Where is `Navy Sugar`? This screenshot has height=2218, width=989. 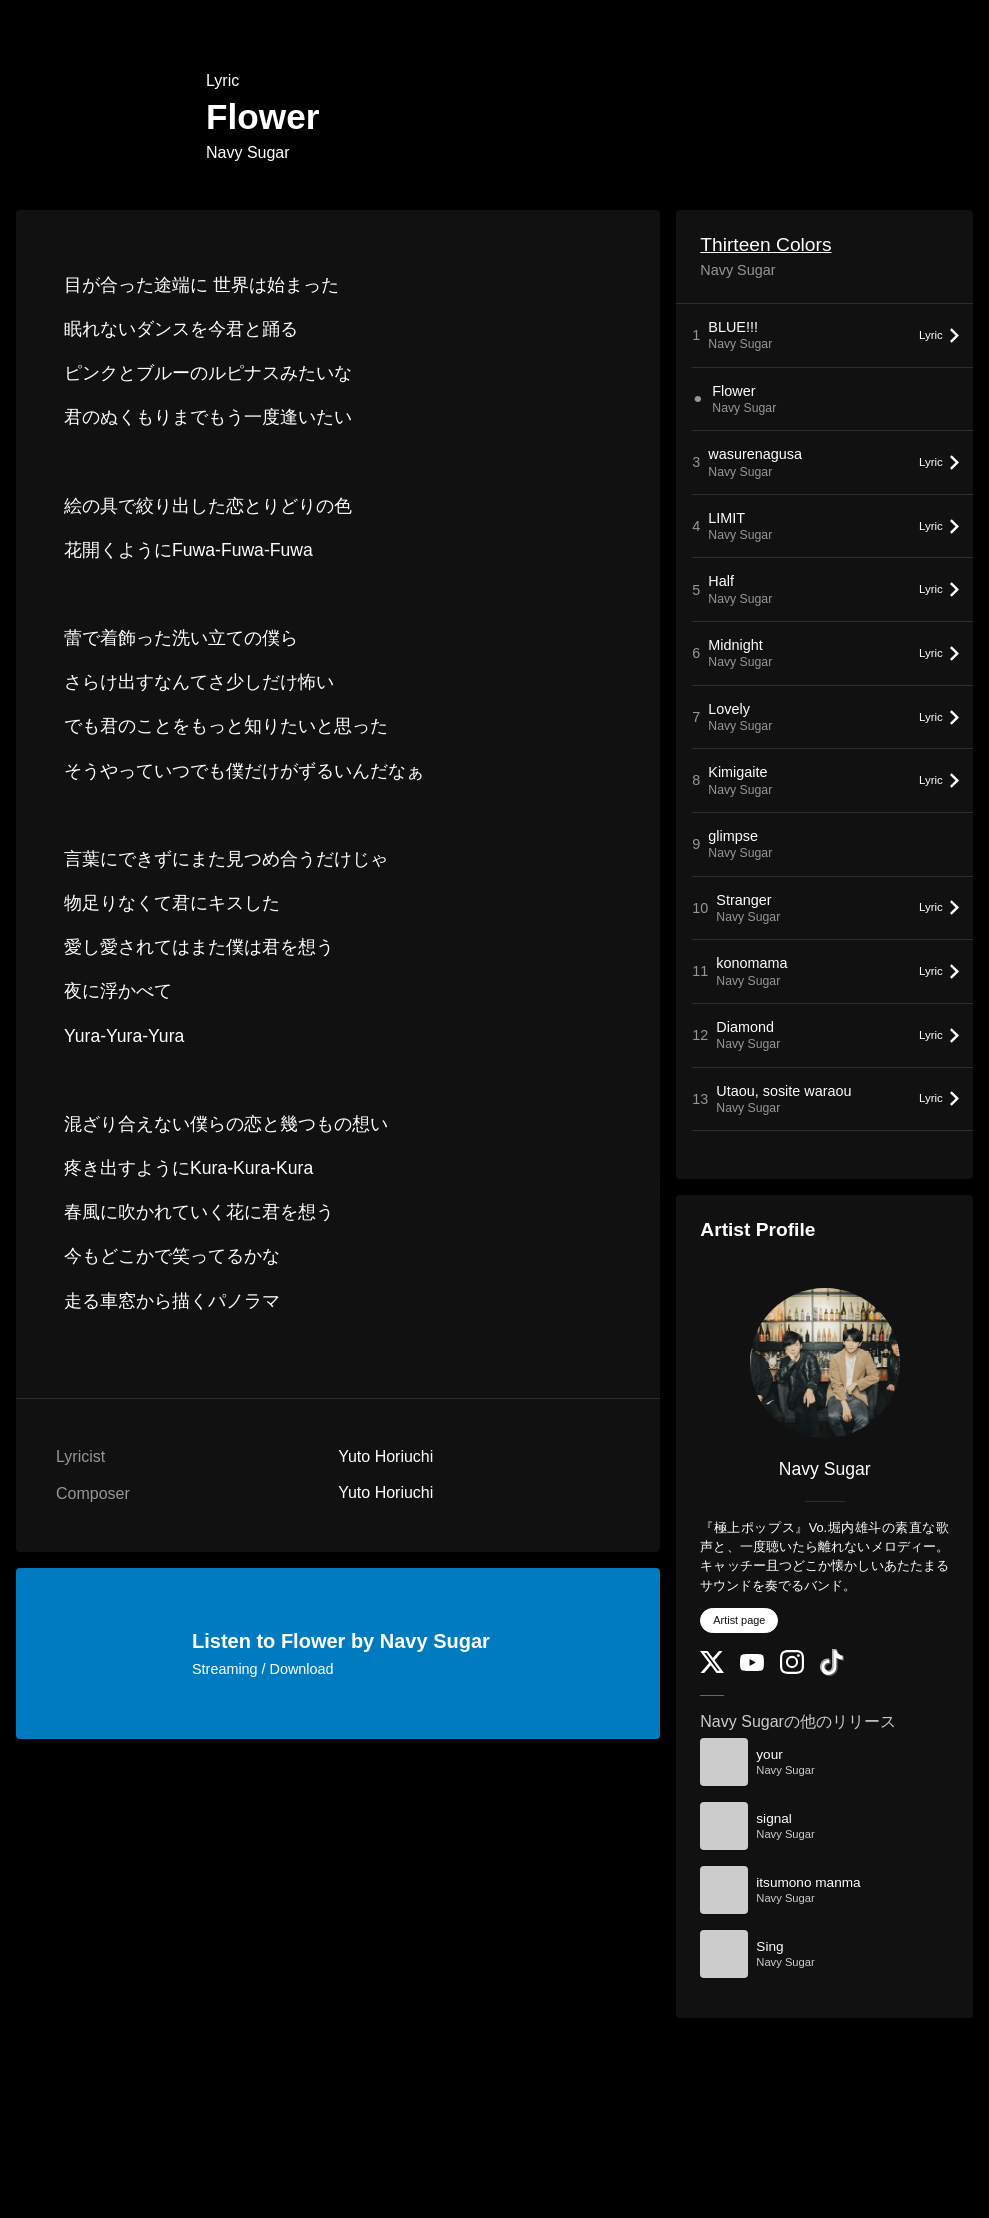 Navy Sugar is located at coordinates (248, 152).